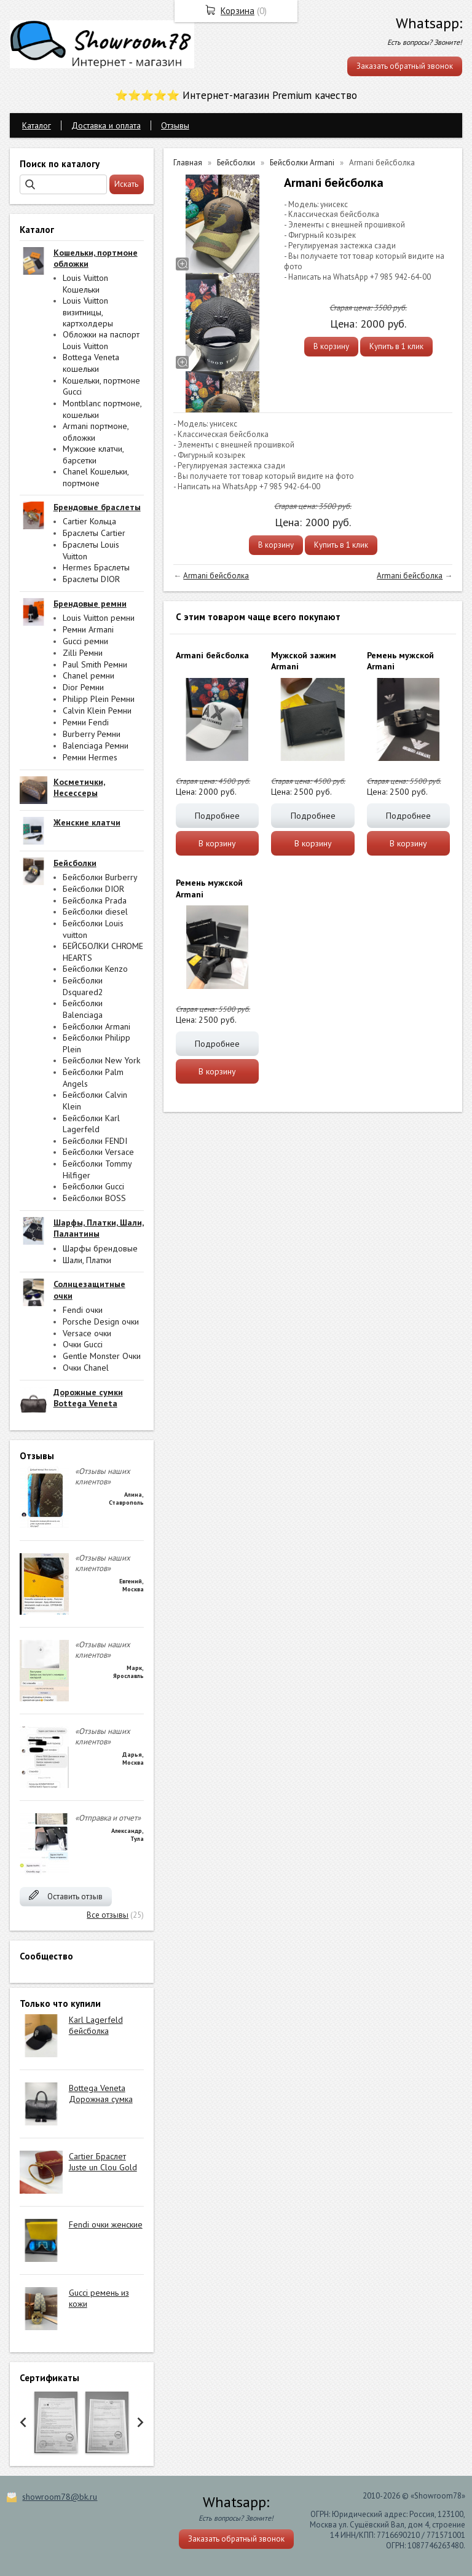  What do you see at coordinates (98, 1151) in the screenshot?
I see `Бейсболки Versace` at bounding box center [98, 1151].